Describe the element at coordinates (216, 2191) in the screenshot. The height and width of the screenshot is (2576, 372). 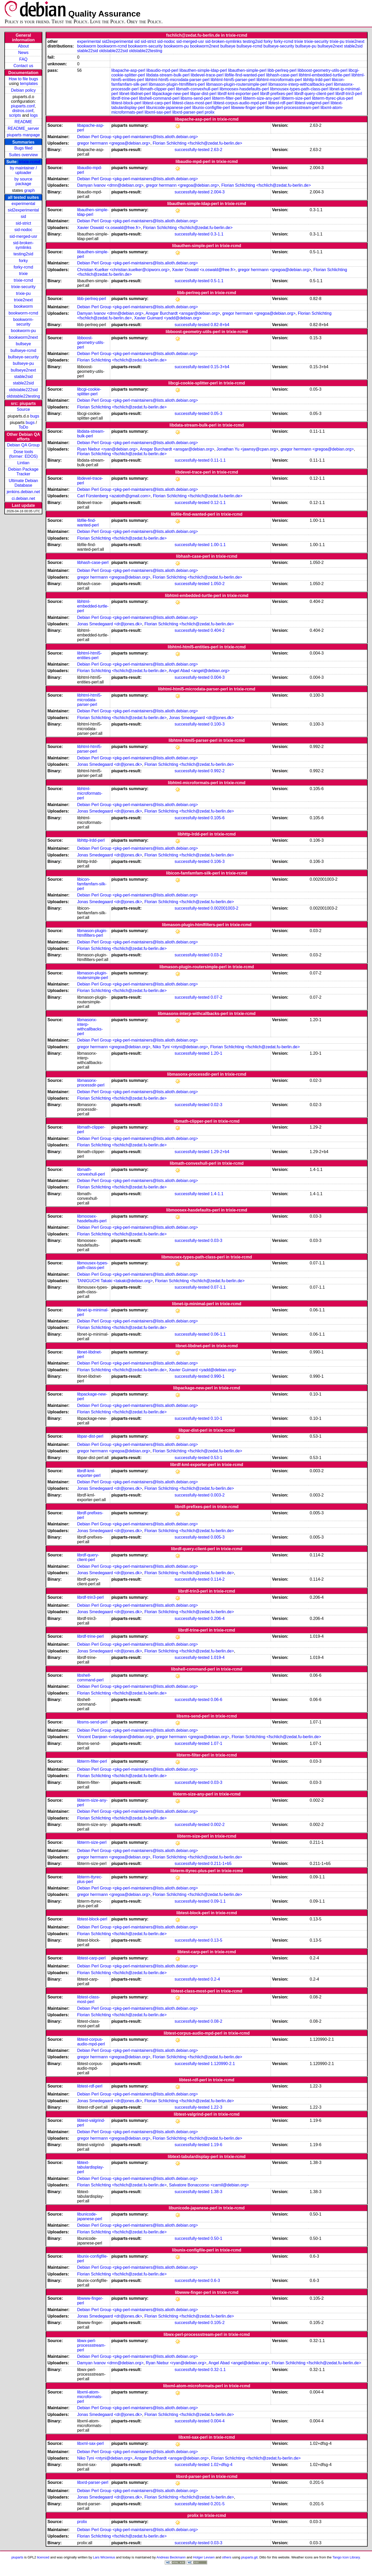
I see `1.38-3` at that location.